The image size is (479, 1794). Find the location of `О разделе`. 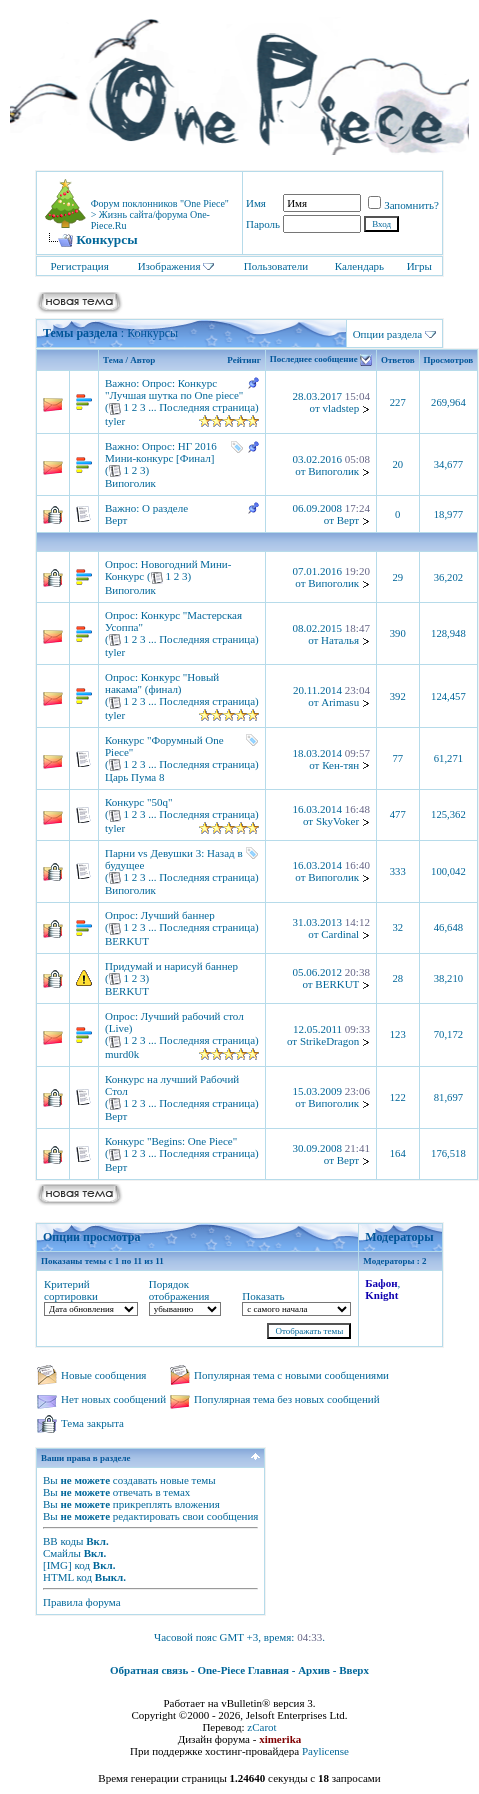

О разделе is located at coordinates (165, 508).